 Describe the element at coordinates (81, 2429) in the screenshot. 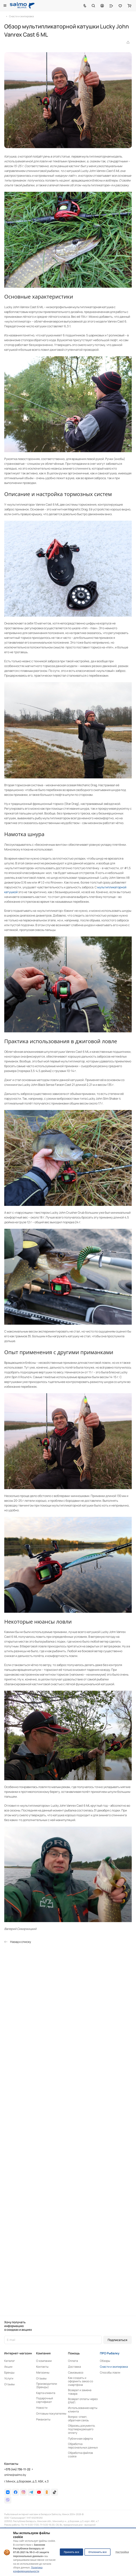

I see `Образец документа, подтверждающего оплату` at that location.